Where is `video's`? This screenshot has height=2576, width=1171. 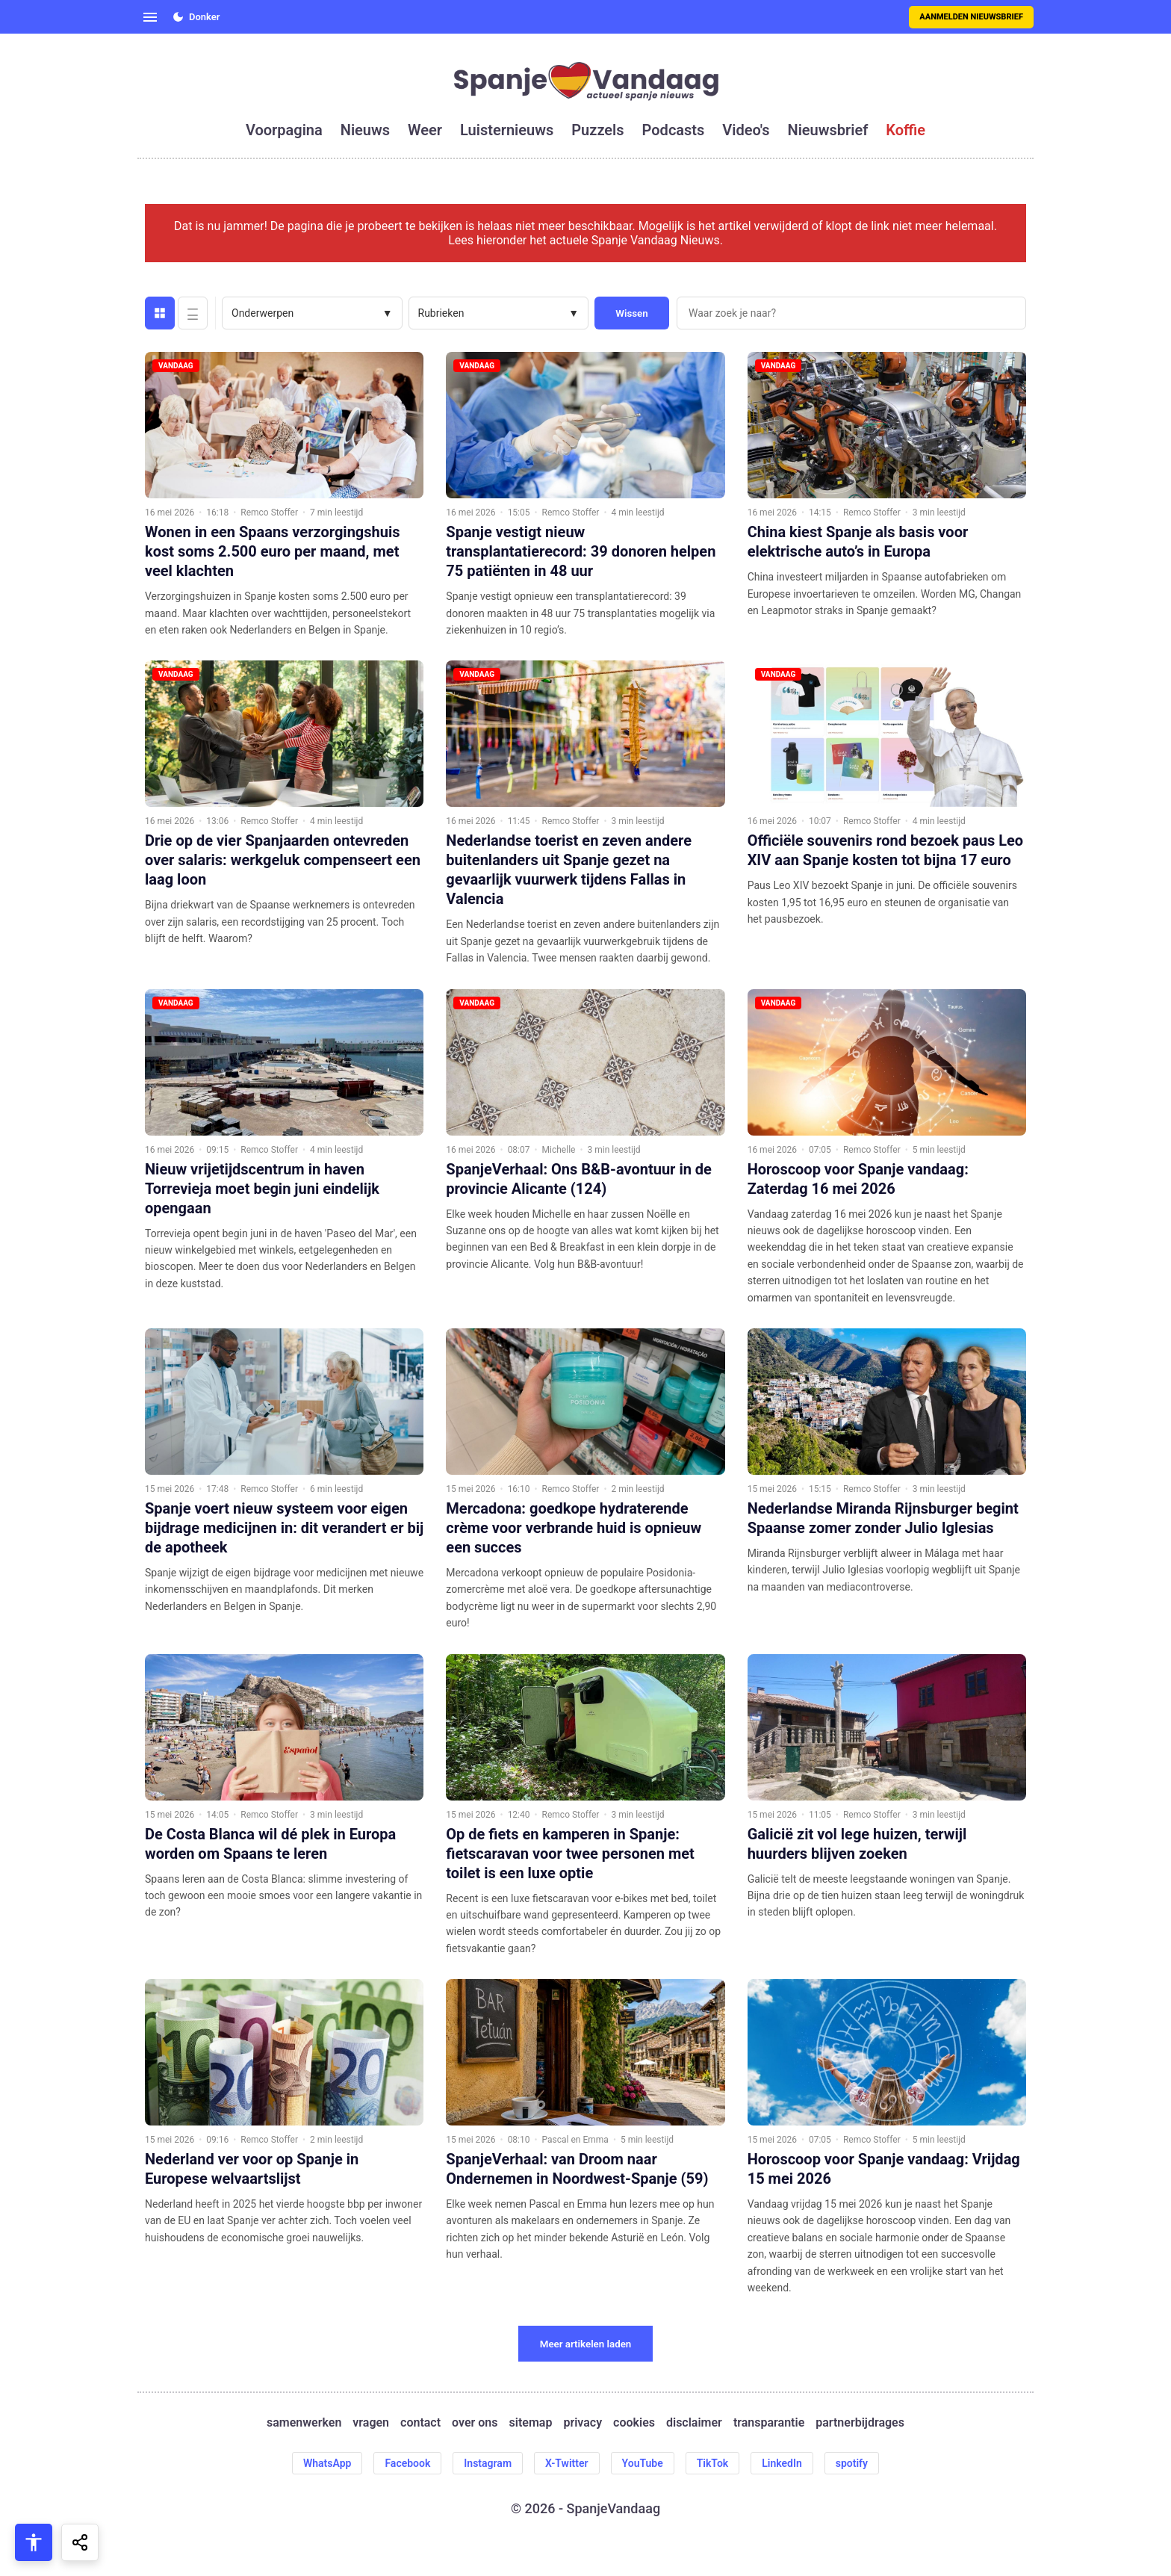
video's is located at coordinates (745, 130).